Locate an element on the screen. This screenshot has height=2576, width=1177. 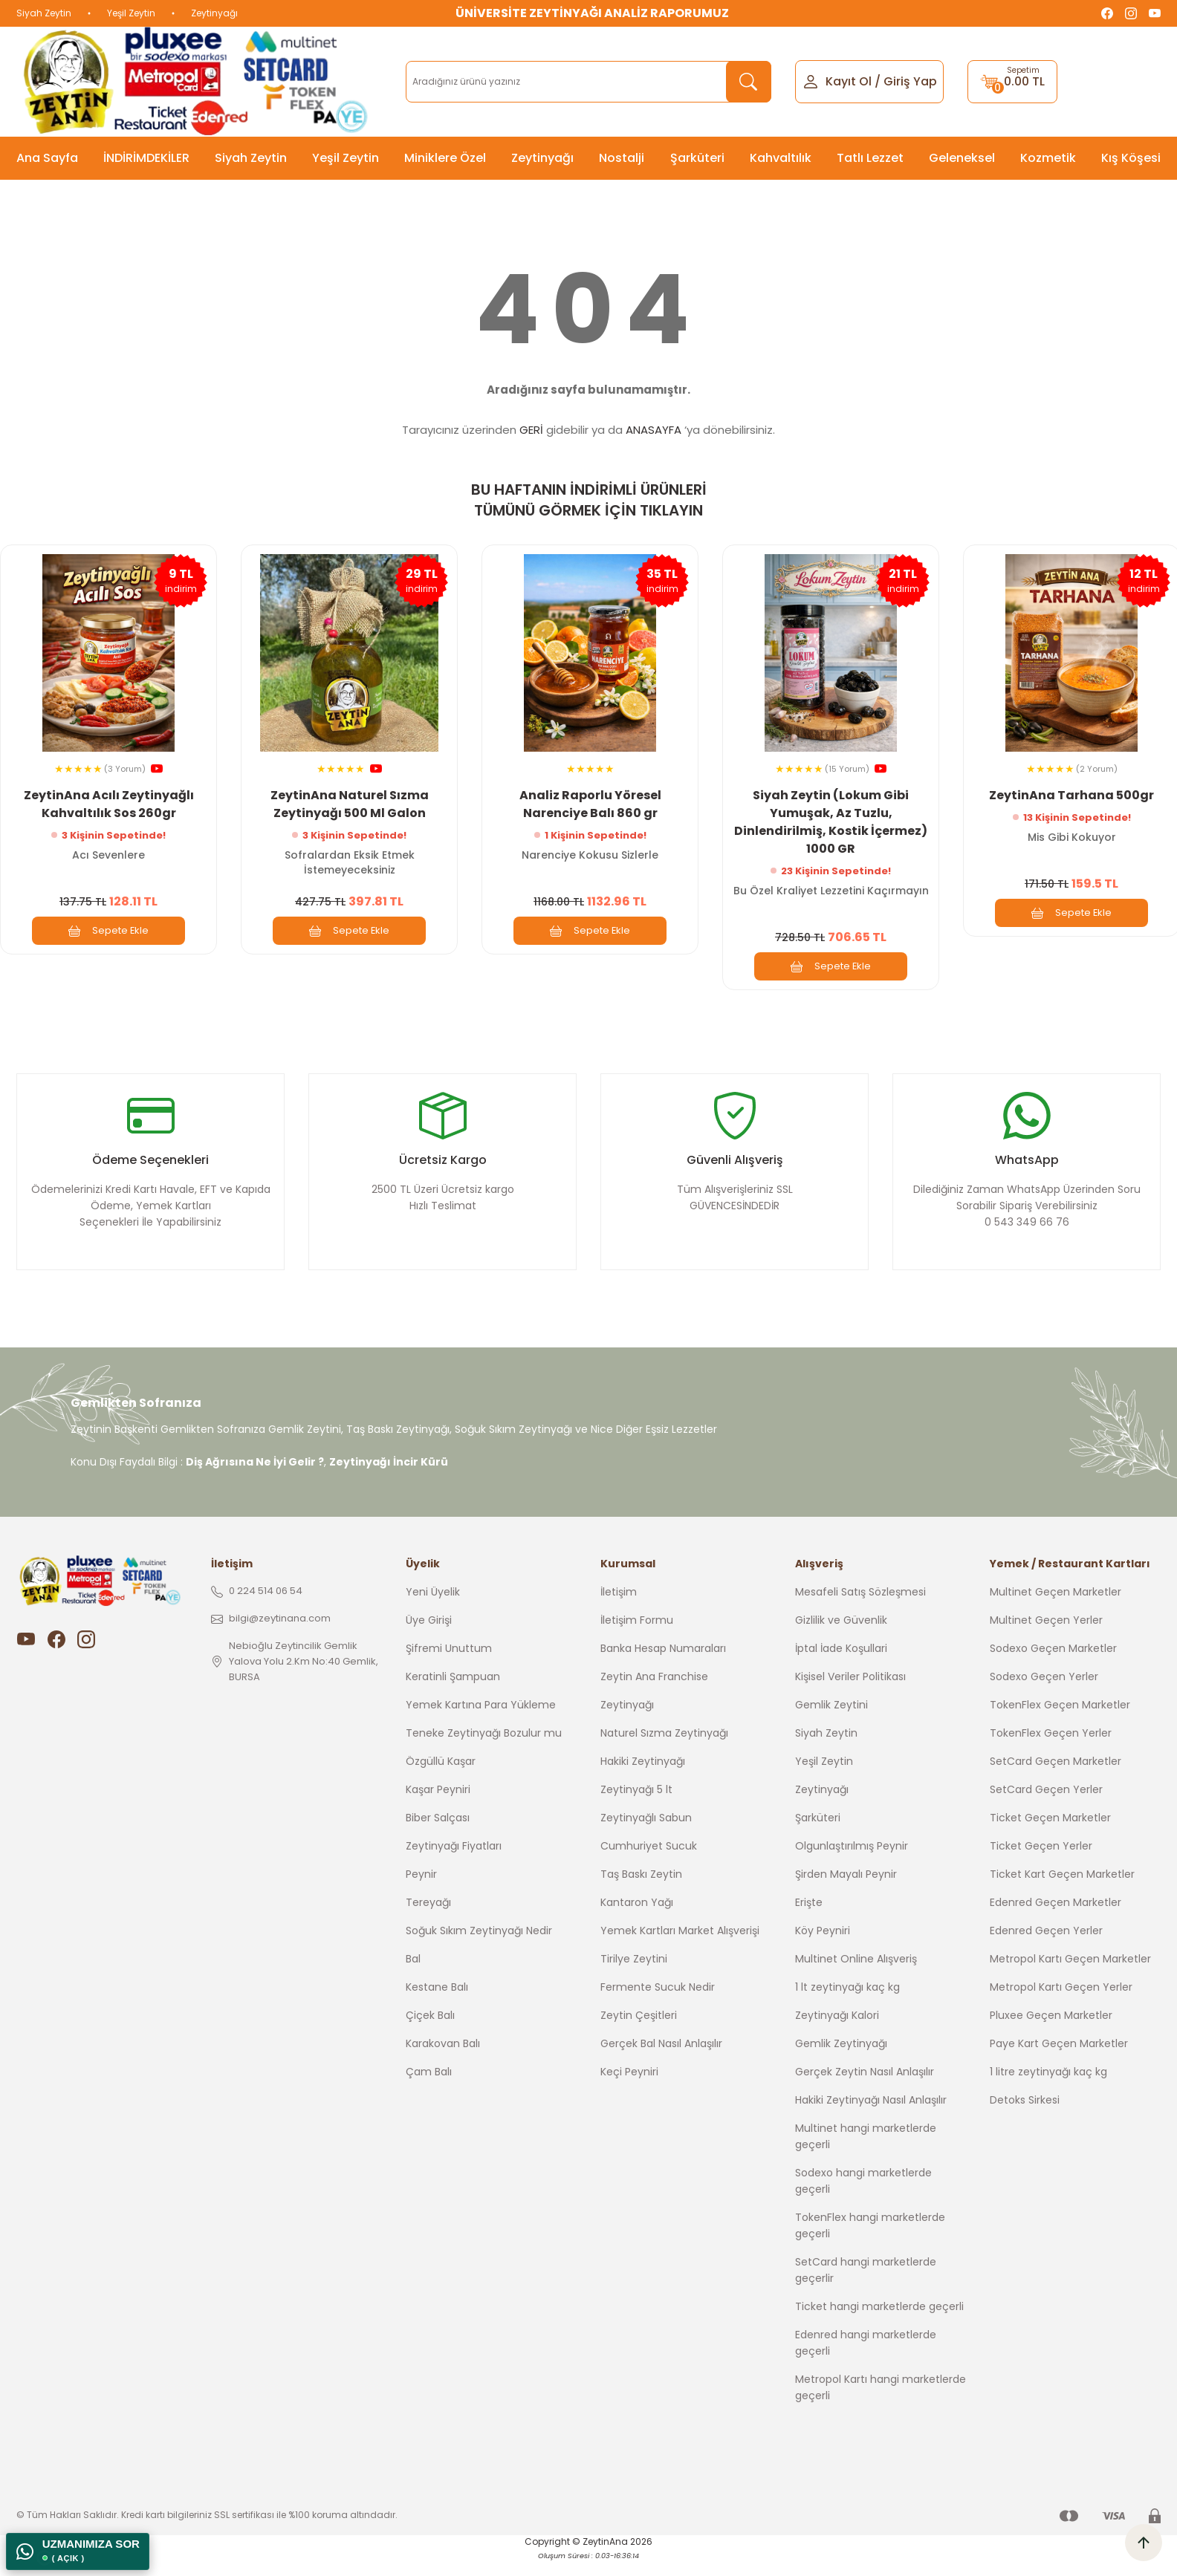
Karakovan Balı is located at coordinates (443, 2061).